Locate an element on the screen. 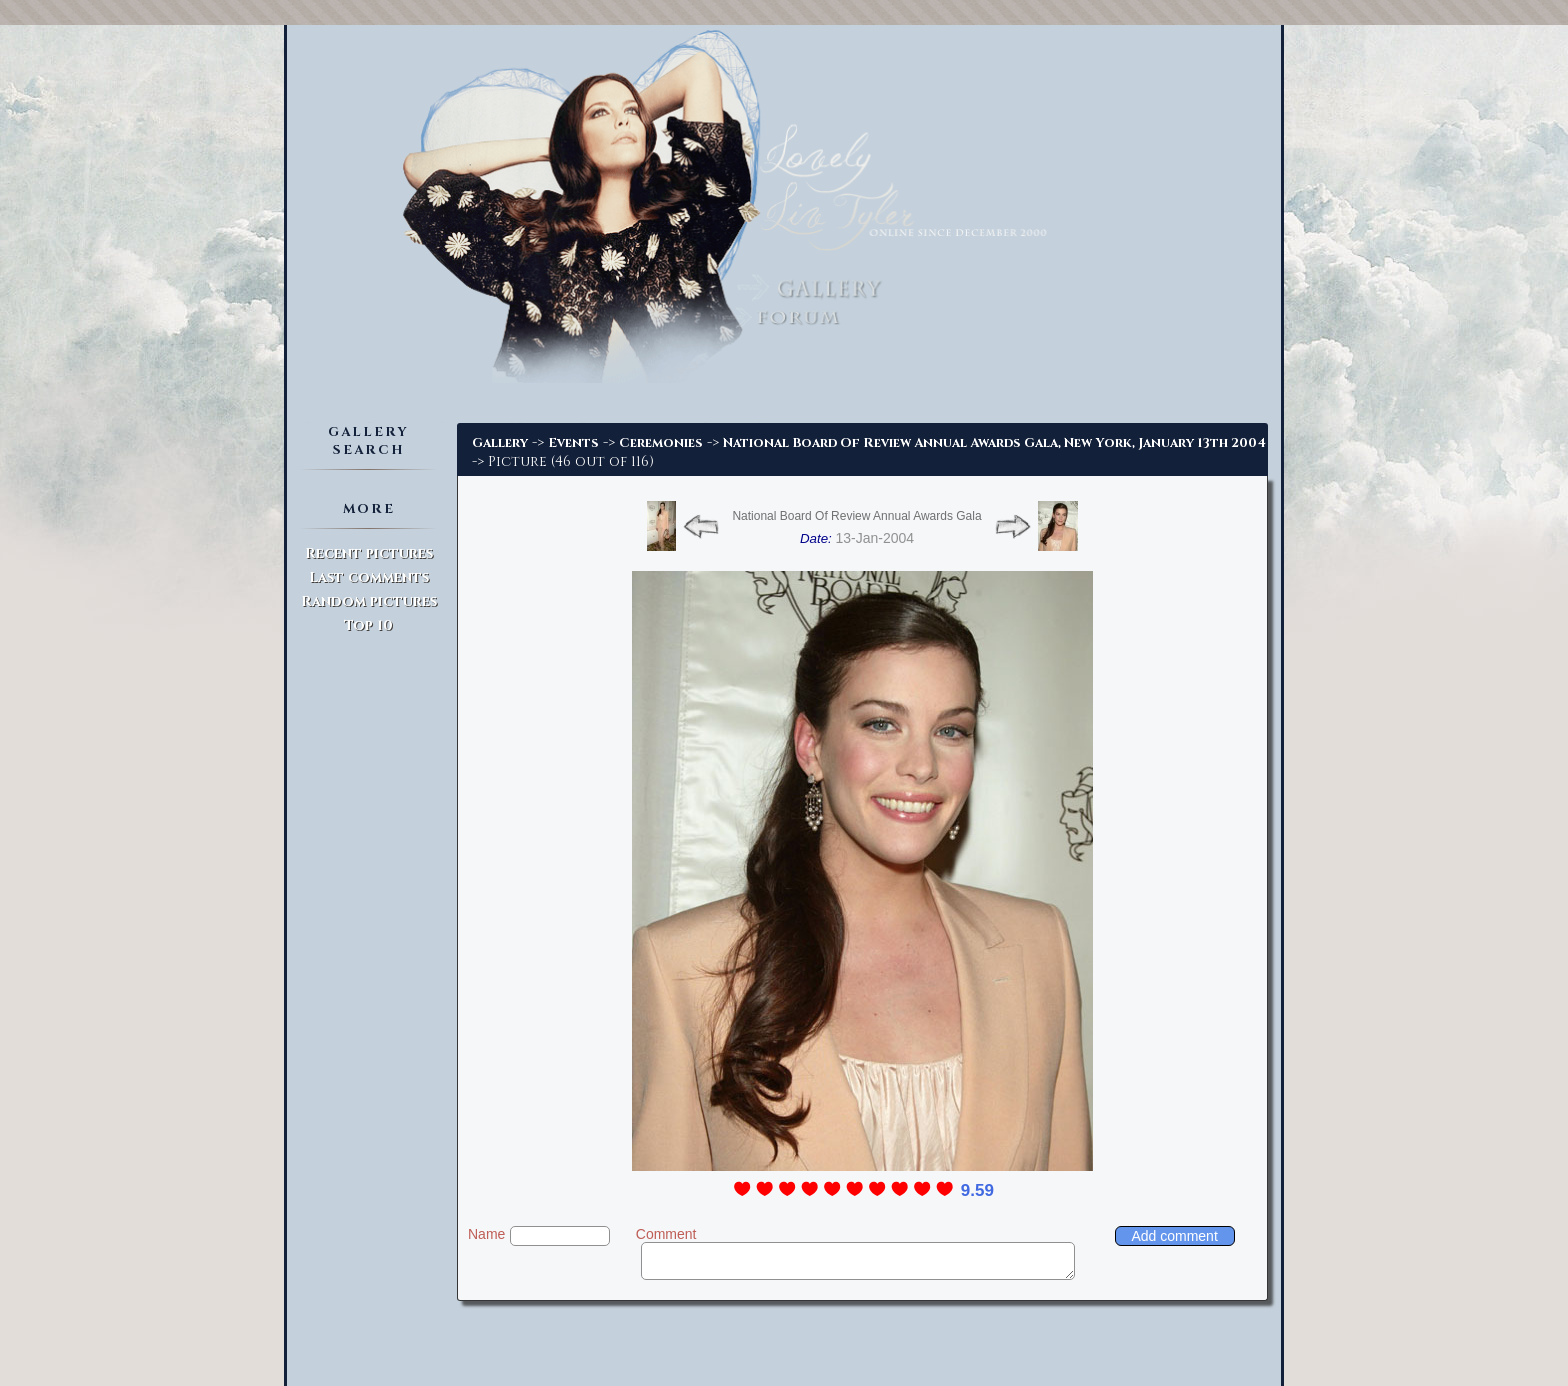  9.59 is located at coordinates (977, 1190).